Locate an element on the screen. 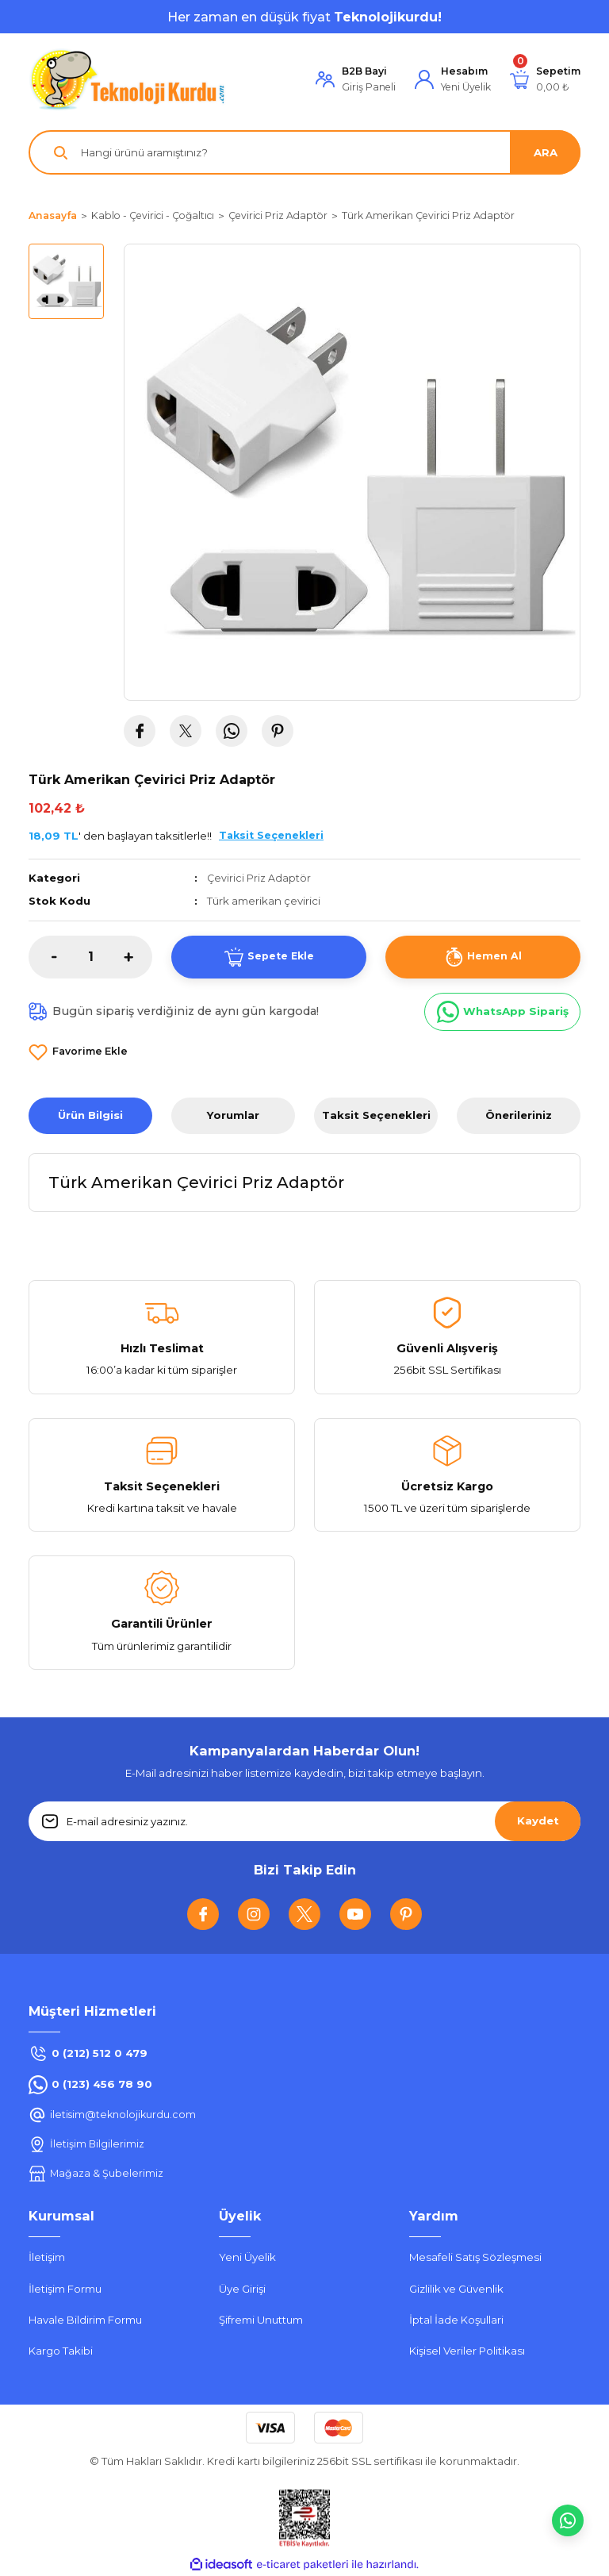 The width and height of the screenshot is (609, 2576). Şifremi Unuttum is located at coordinates (261, 2319).